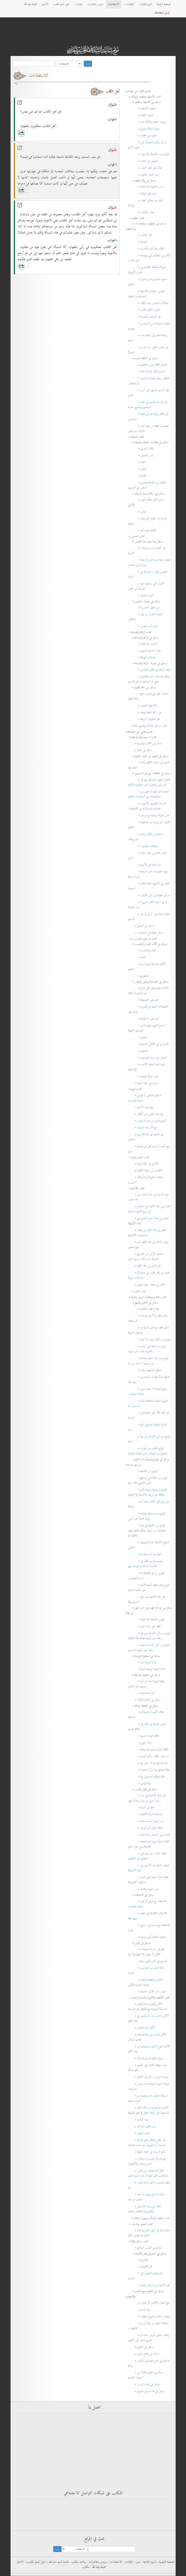 This screenshot has height=2576, width=186. I want to click on السيرة الذاتية -, so click(148, 2562).